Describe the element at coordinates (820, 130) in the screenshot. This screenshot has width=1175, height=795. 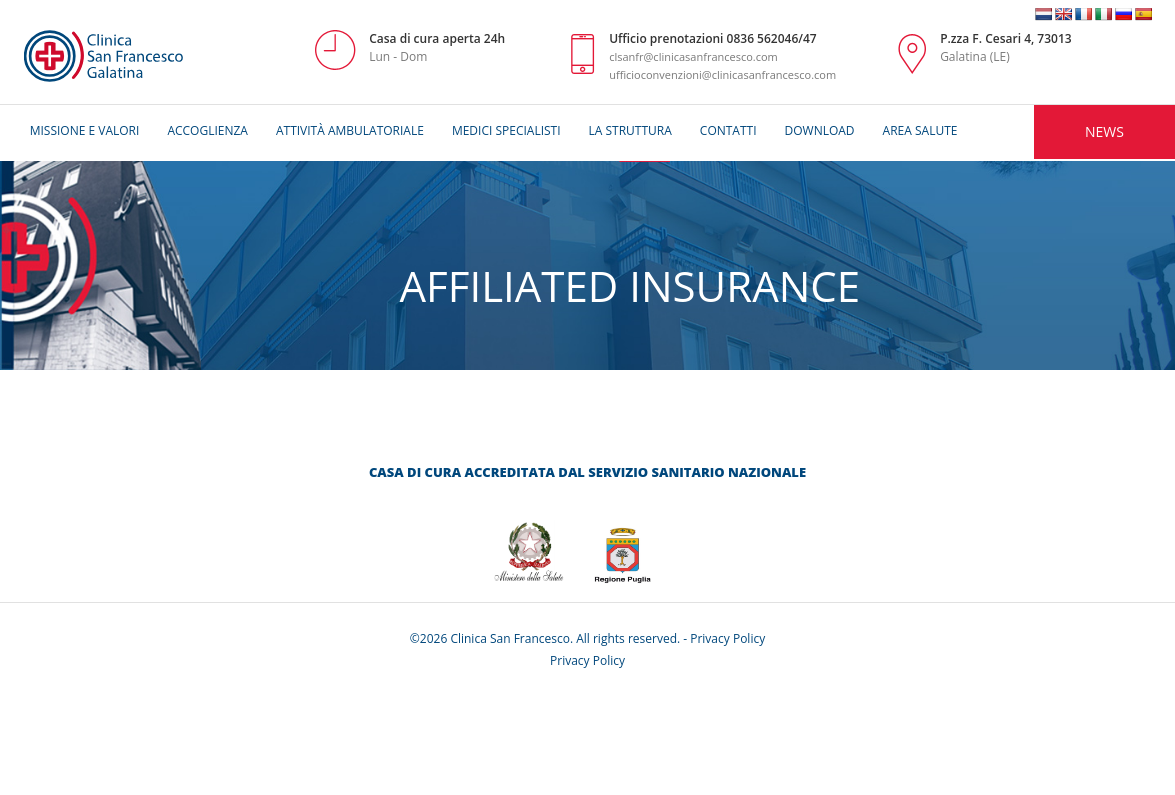
I see `Download` at that location.